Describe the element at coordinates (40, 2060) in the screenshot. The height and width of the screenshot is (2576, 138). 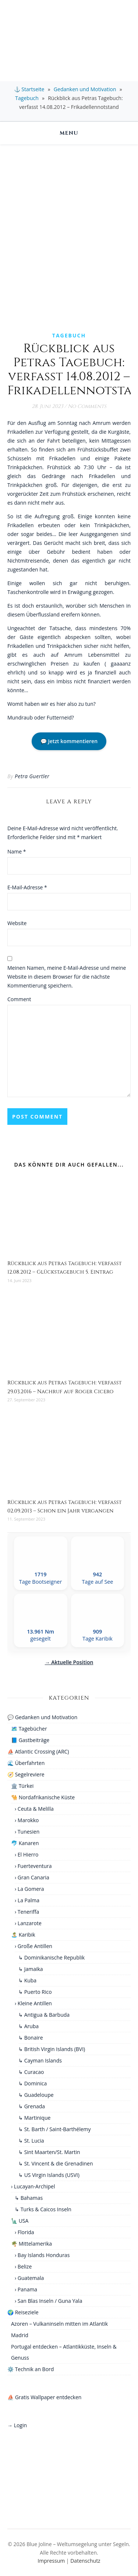
I see `↳ Cayman Islands` at that location.